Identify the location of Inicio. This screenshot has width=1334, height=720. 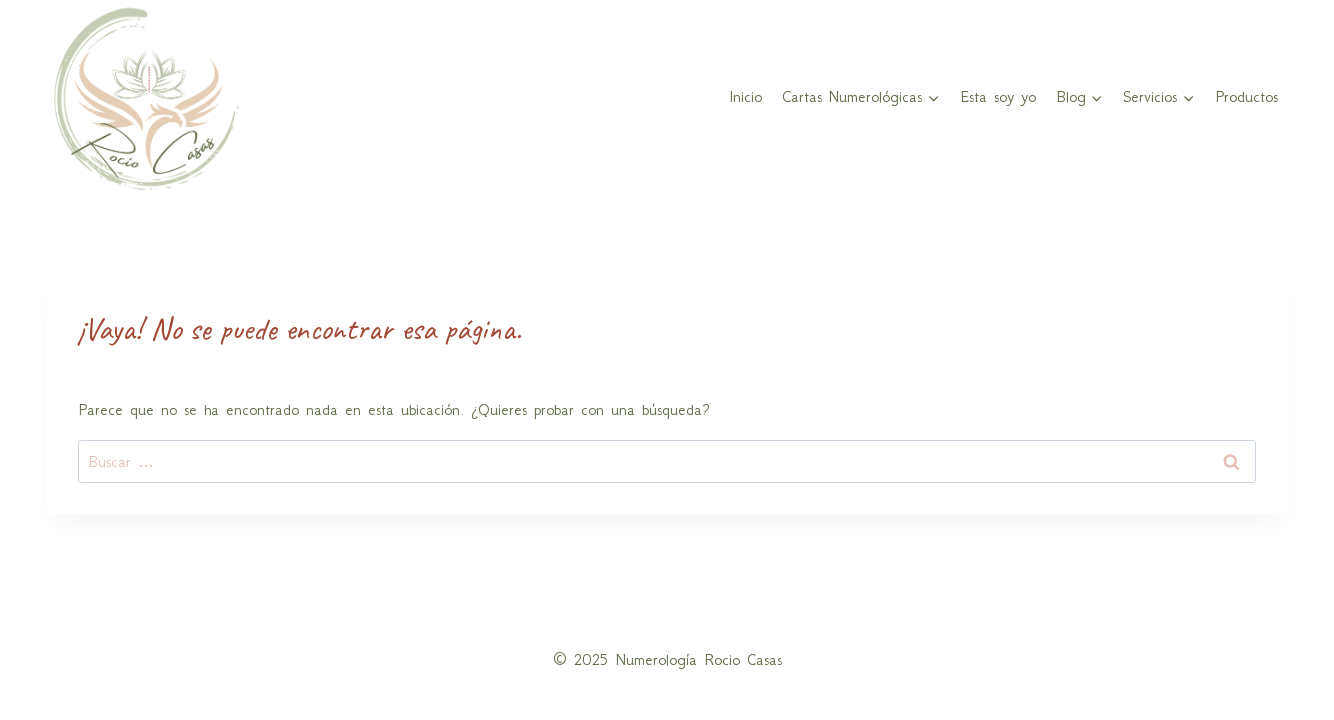
(745, 96).